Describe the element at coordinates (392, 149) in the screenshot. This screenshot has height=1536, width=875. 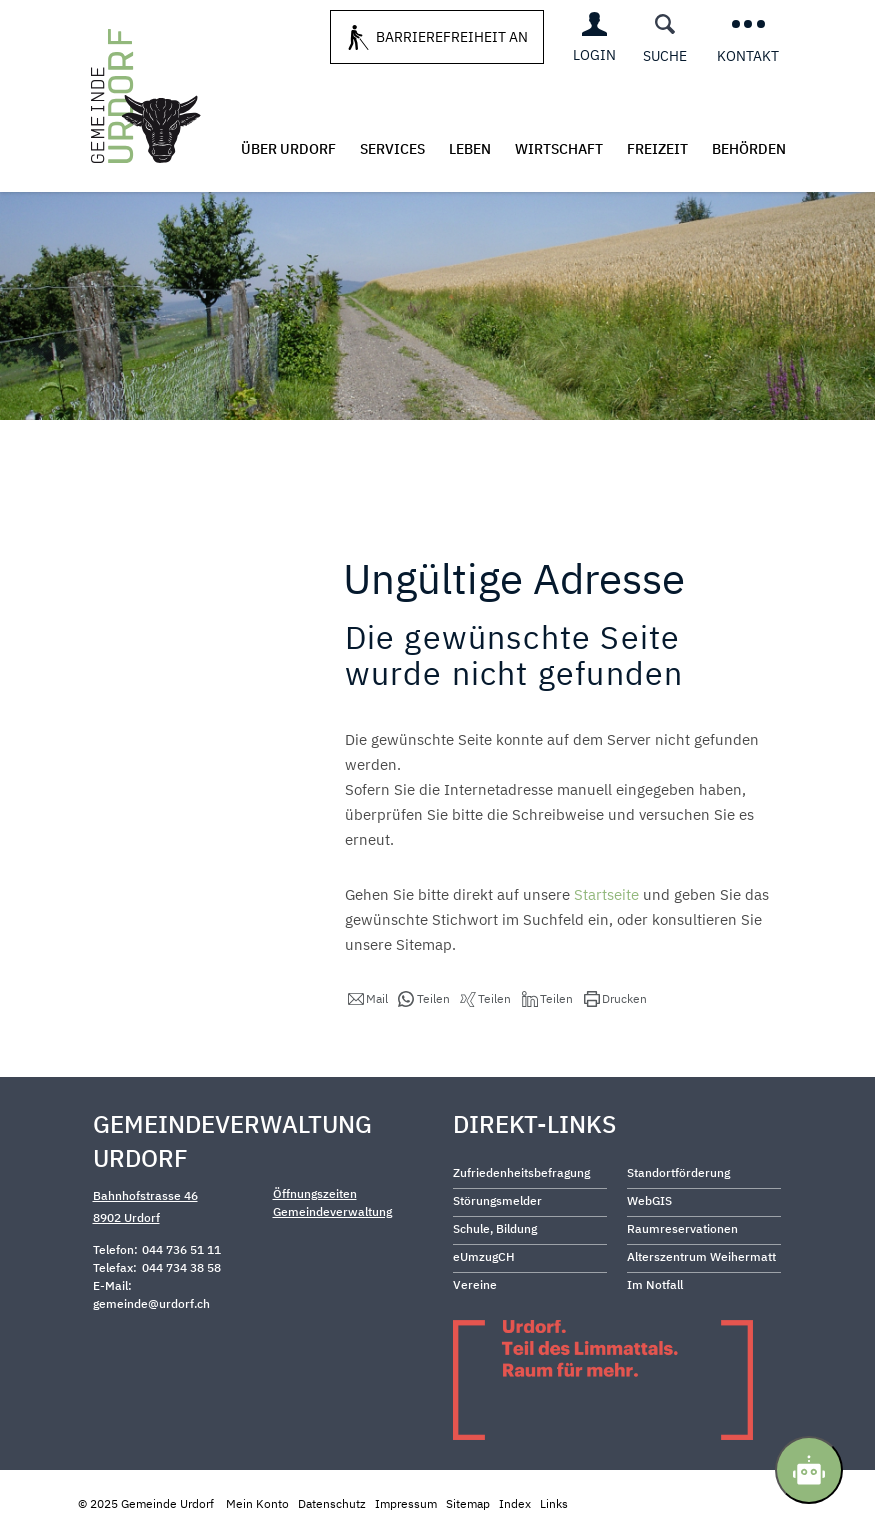
I see `Services` at that location.